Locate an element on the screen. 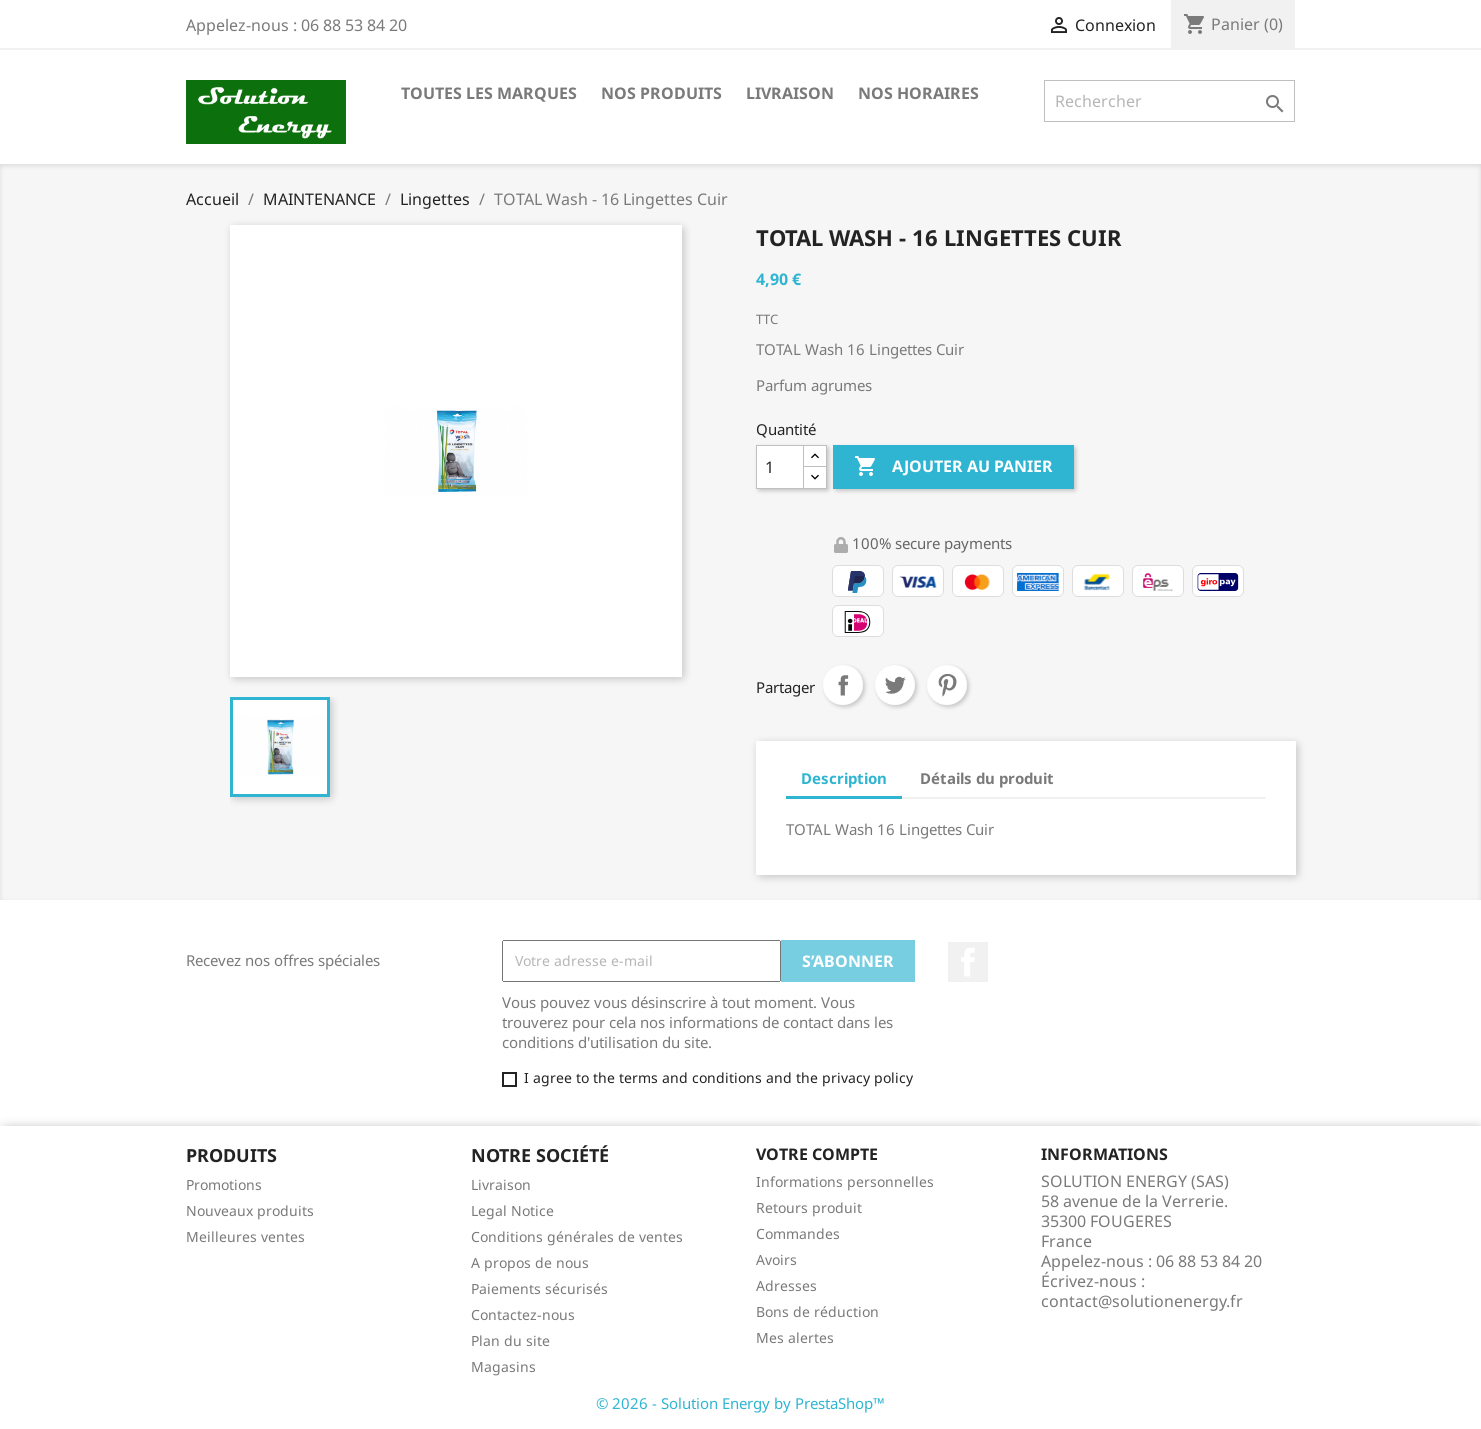 This screenshot has width=1481, height=1429. Votre compte is located at coordinates (817, 1154).